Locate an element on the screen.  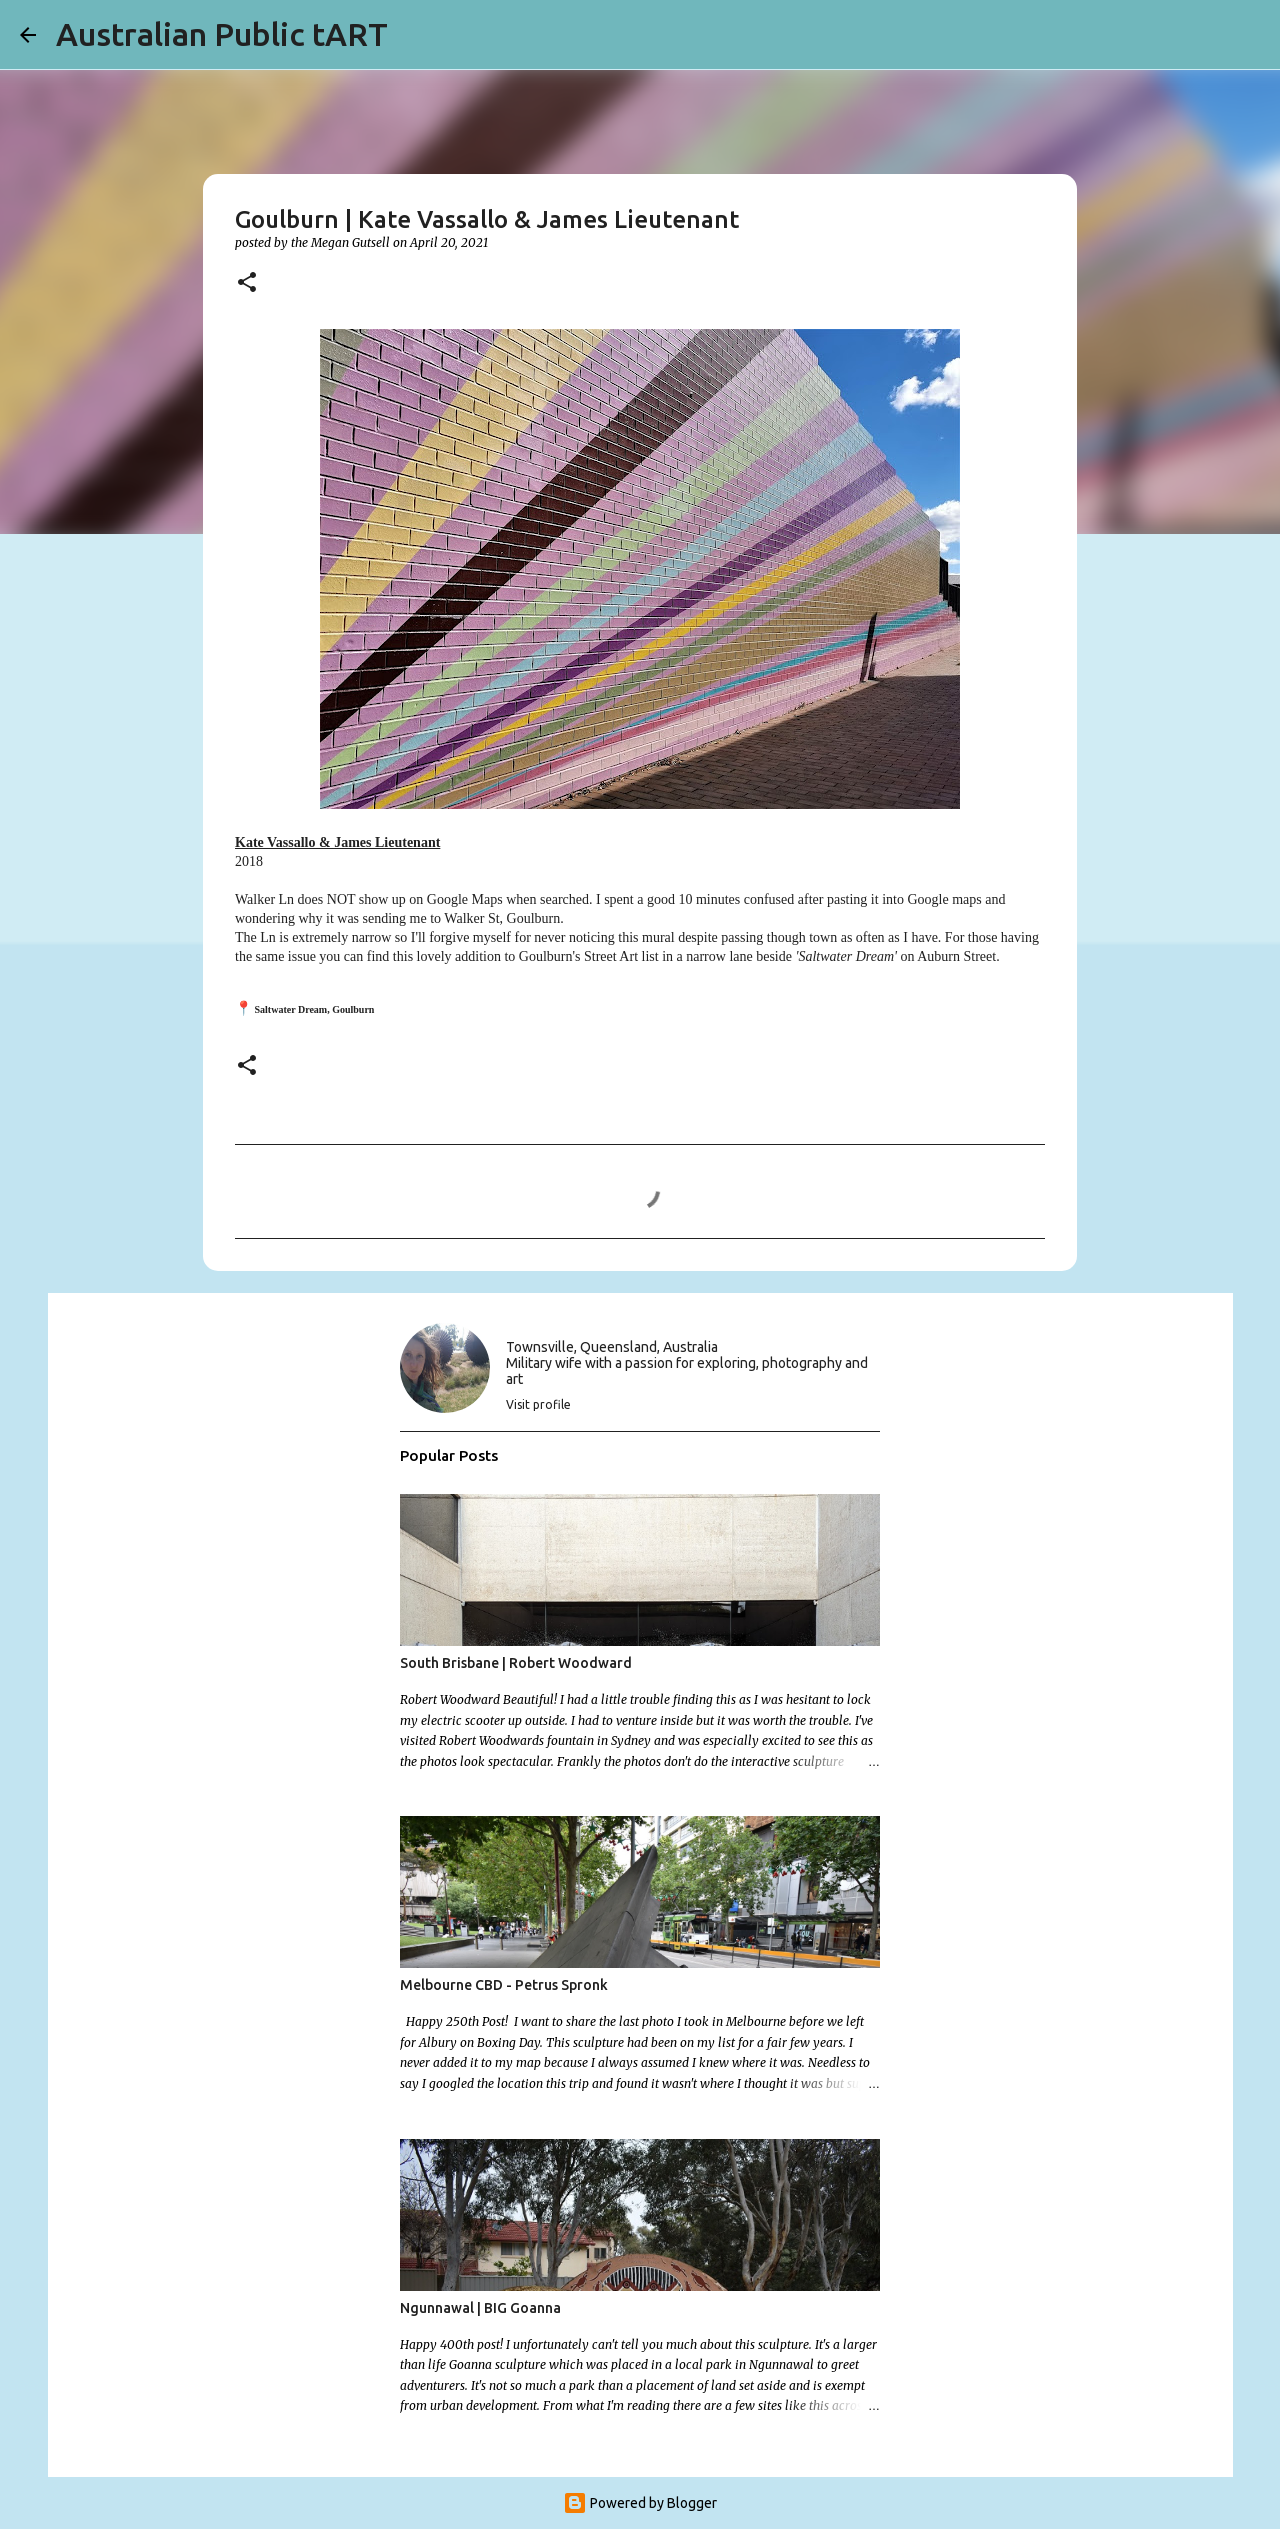
Australian Public tART is located at coordinates (222, 34).